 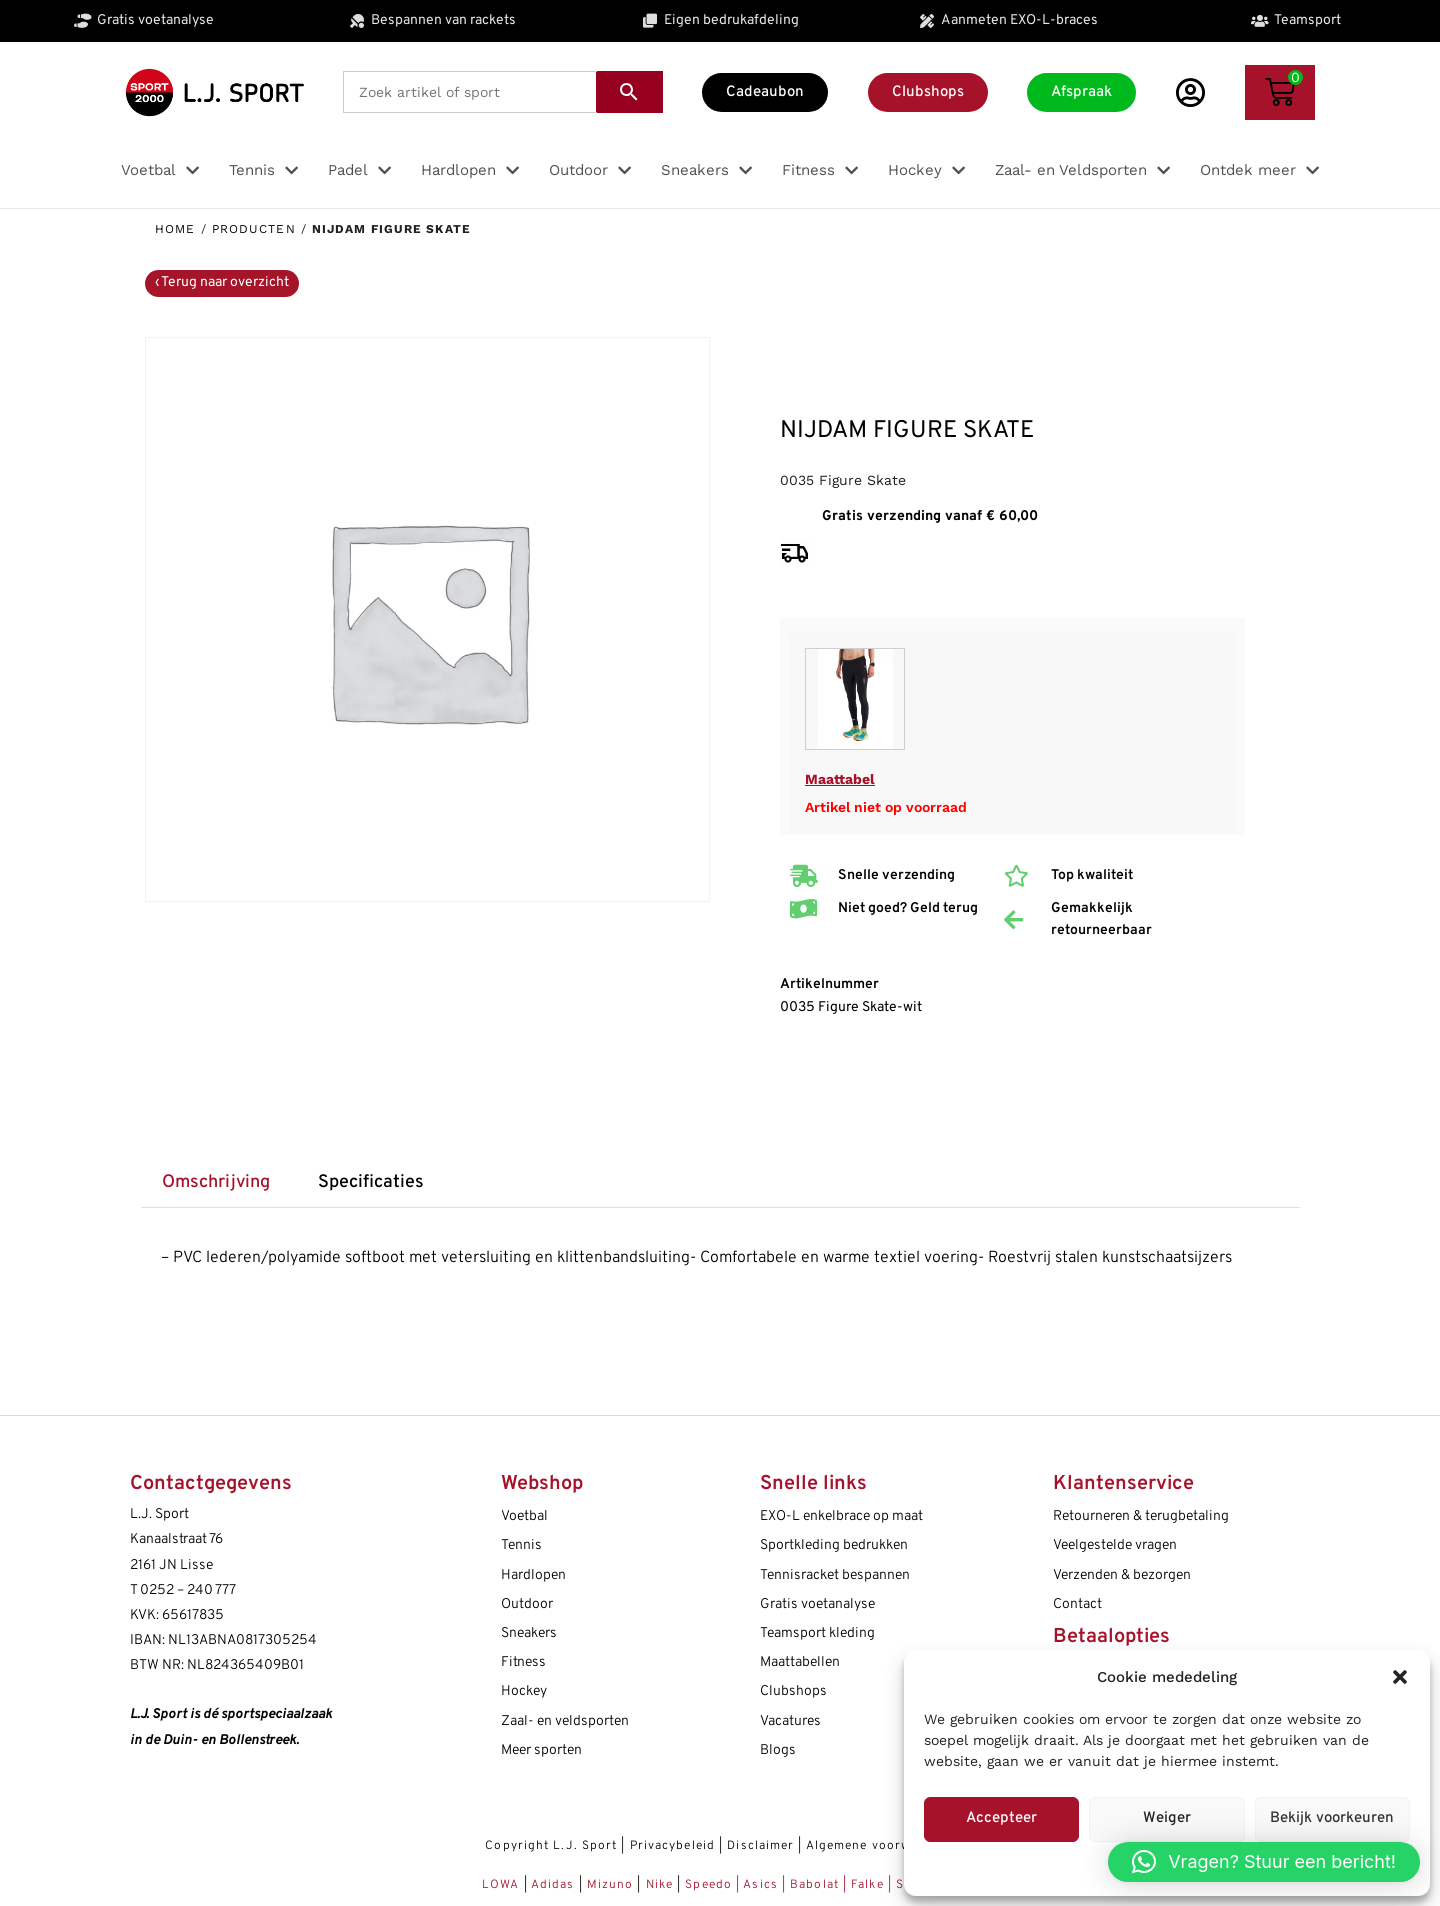 What do you see at coordinates (880, 1846) in the screenshot?
I see `Algemene voorwaarden` at bounding box center [880, 1846].